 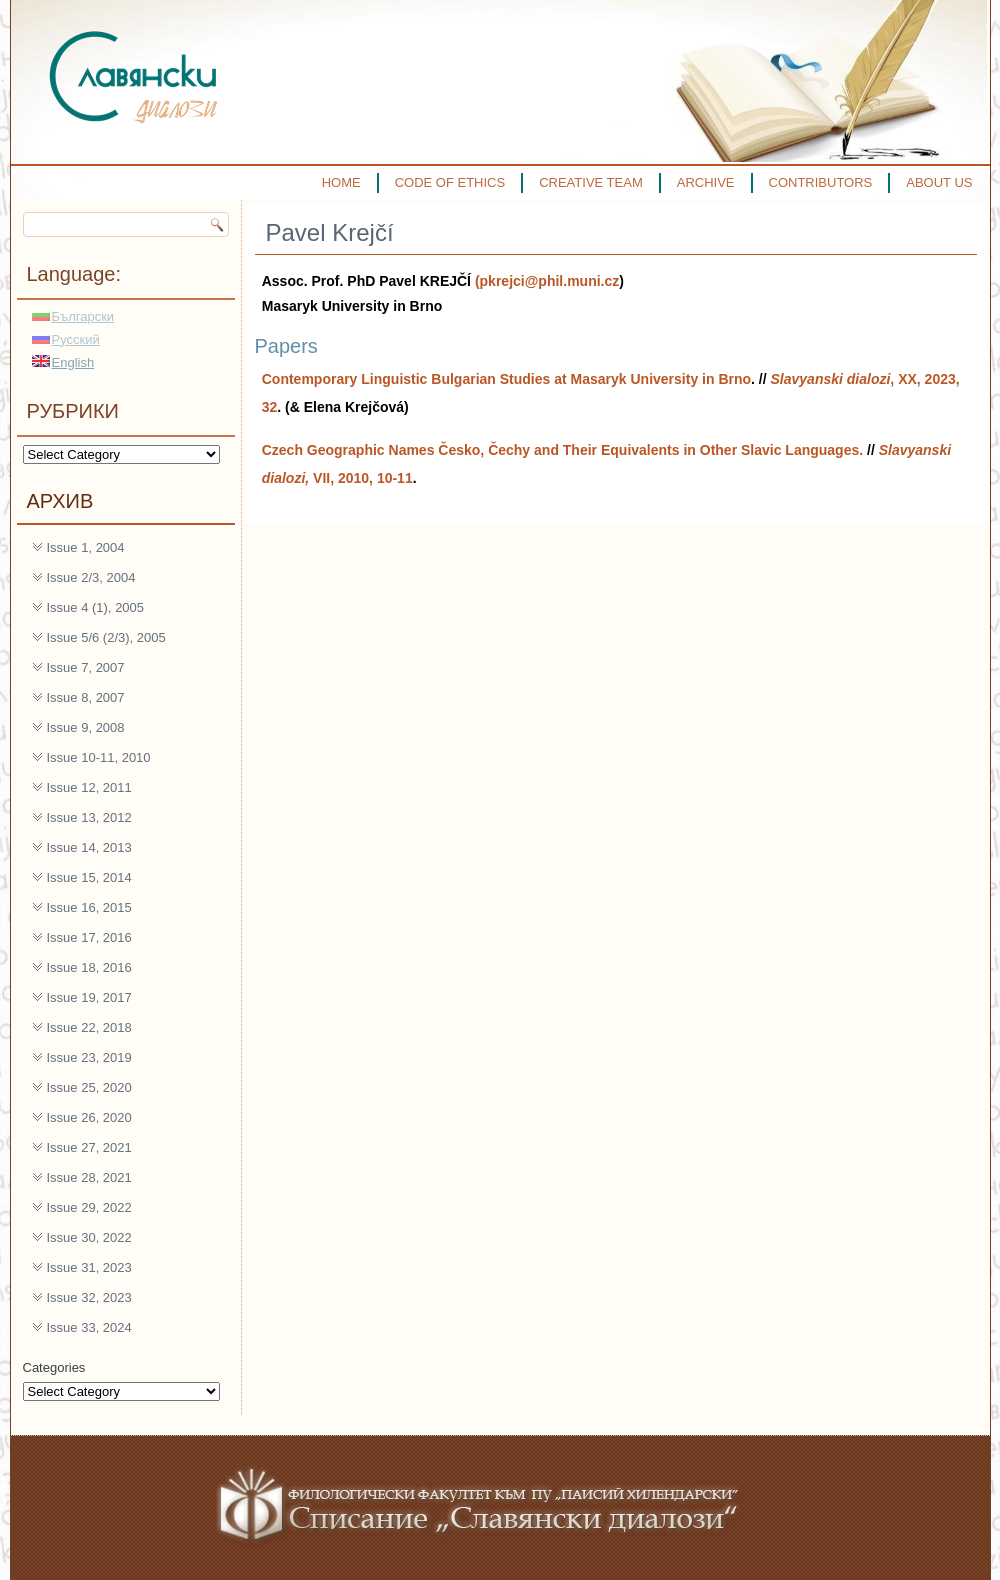 I want to click on Issue 23, 2019, so click(x=89, y=1057).